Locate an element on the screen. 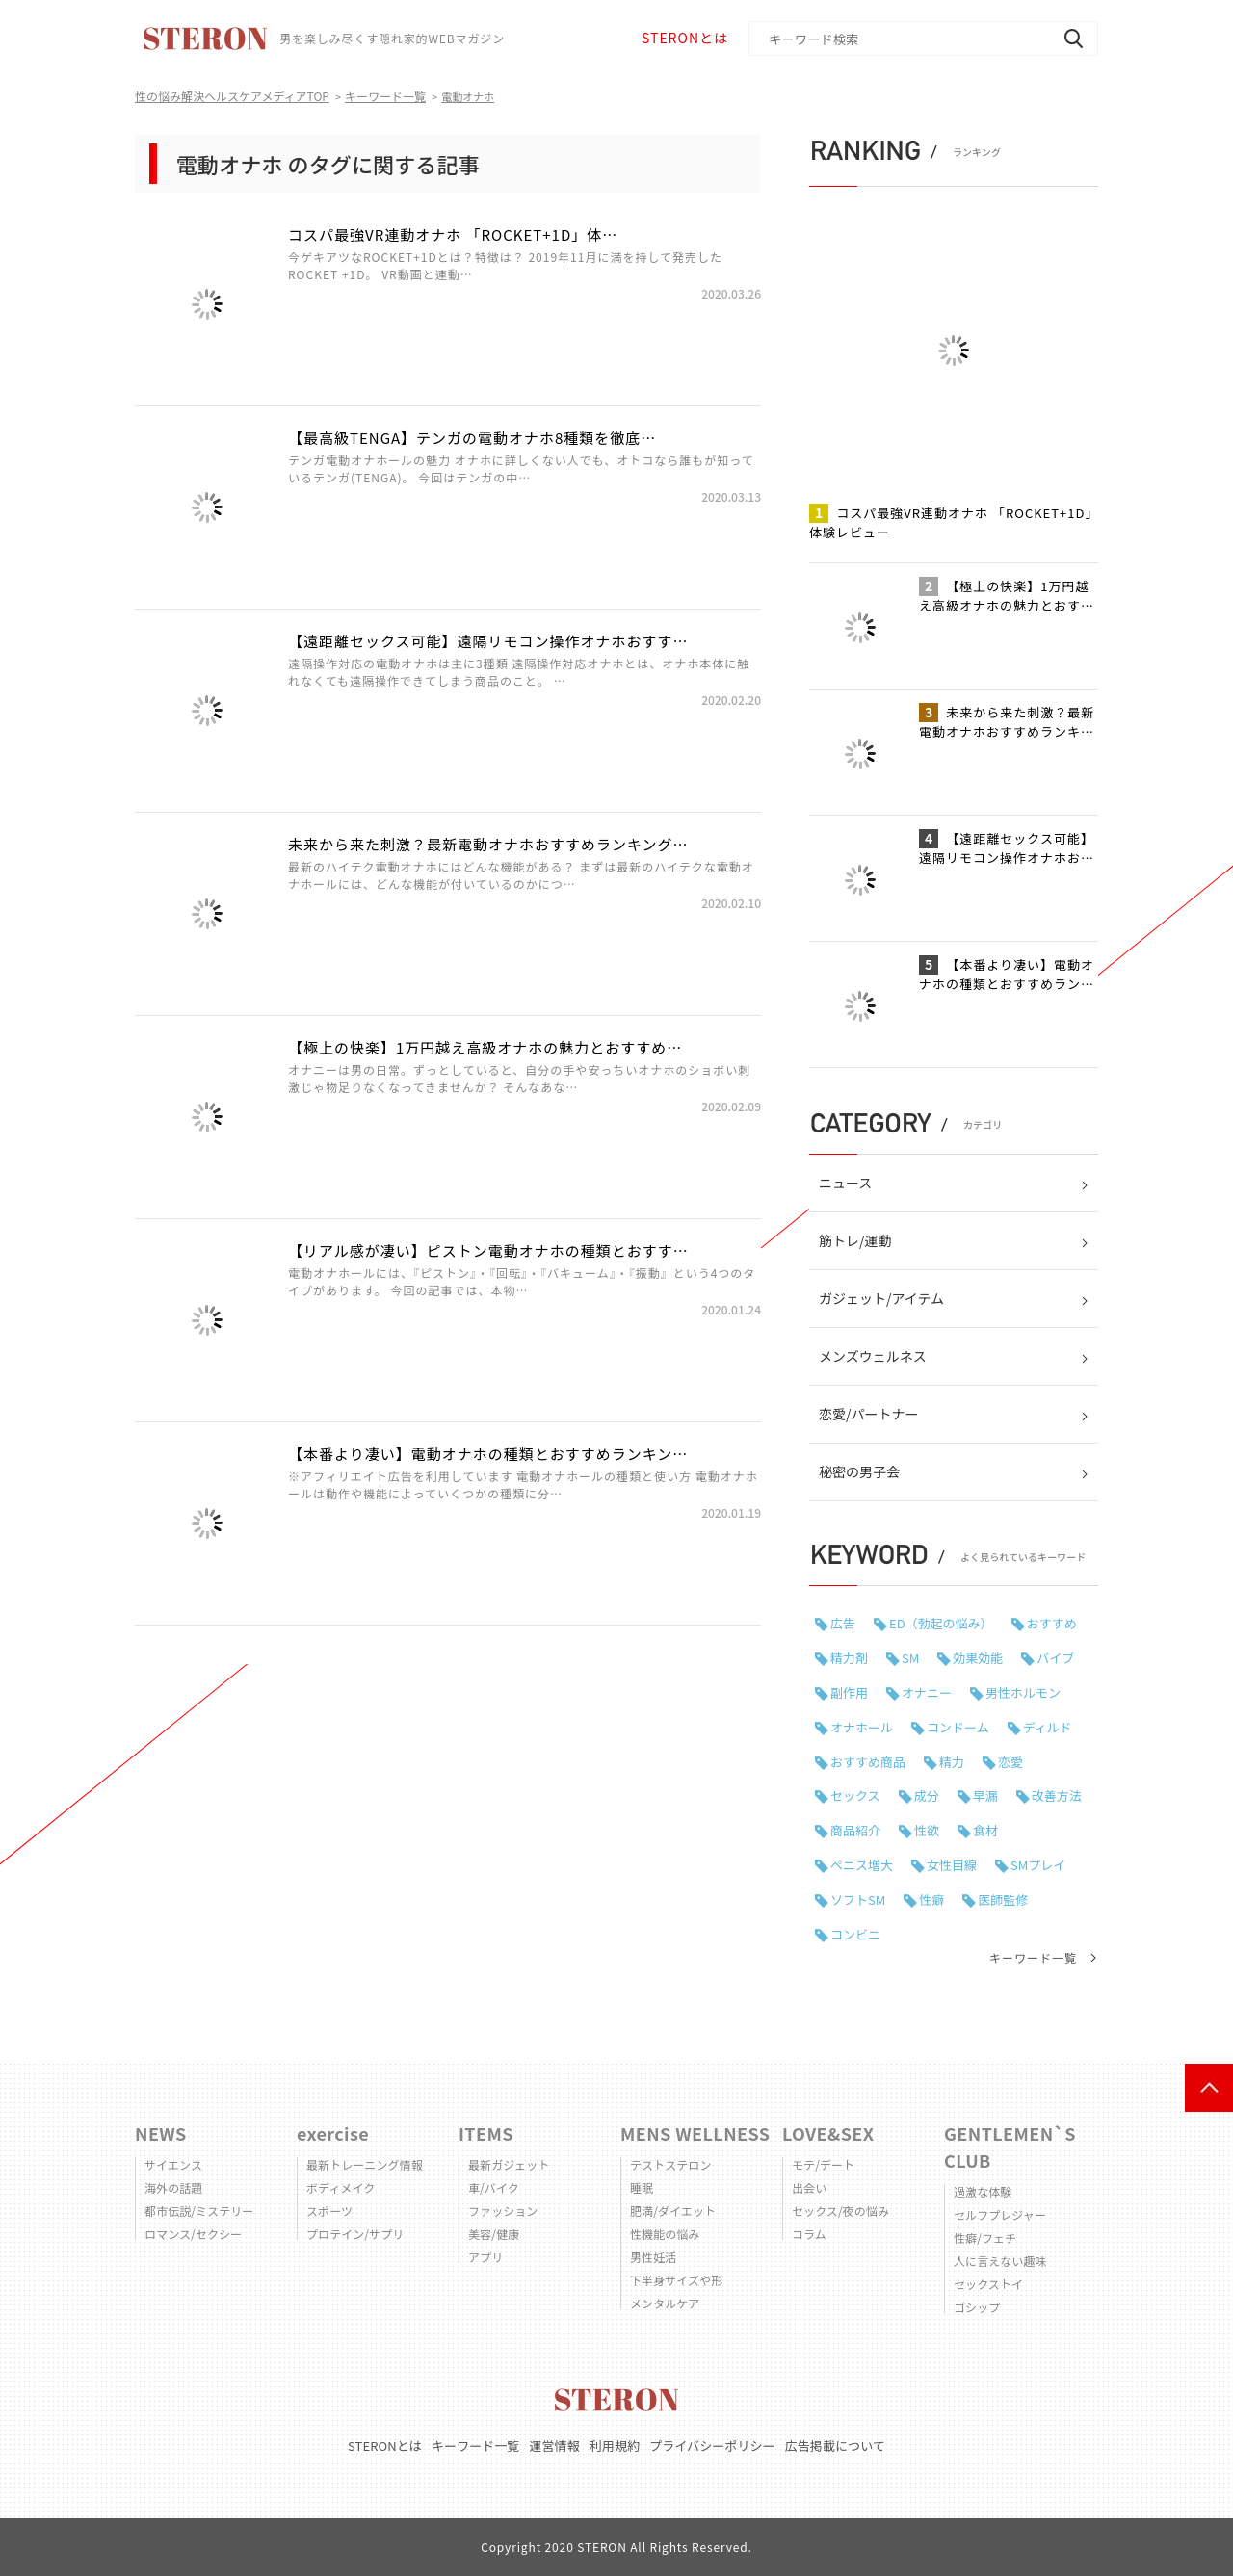 This screenshot has height=2576, width=1233. MENS WELLNESS is located at coordinates (695, 2133).